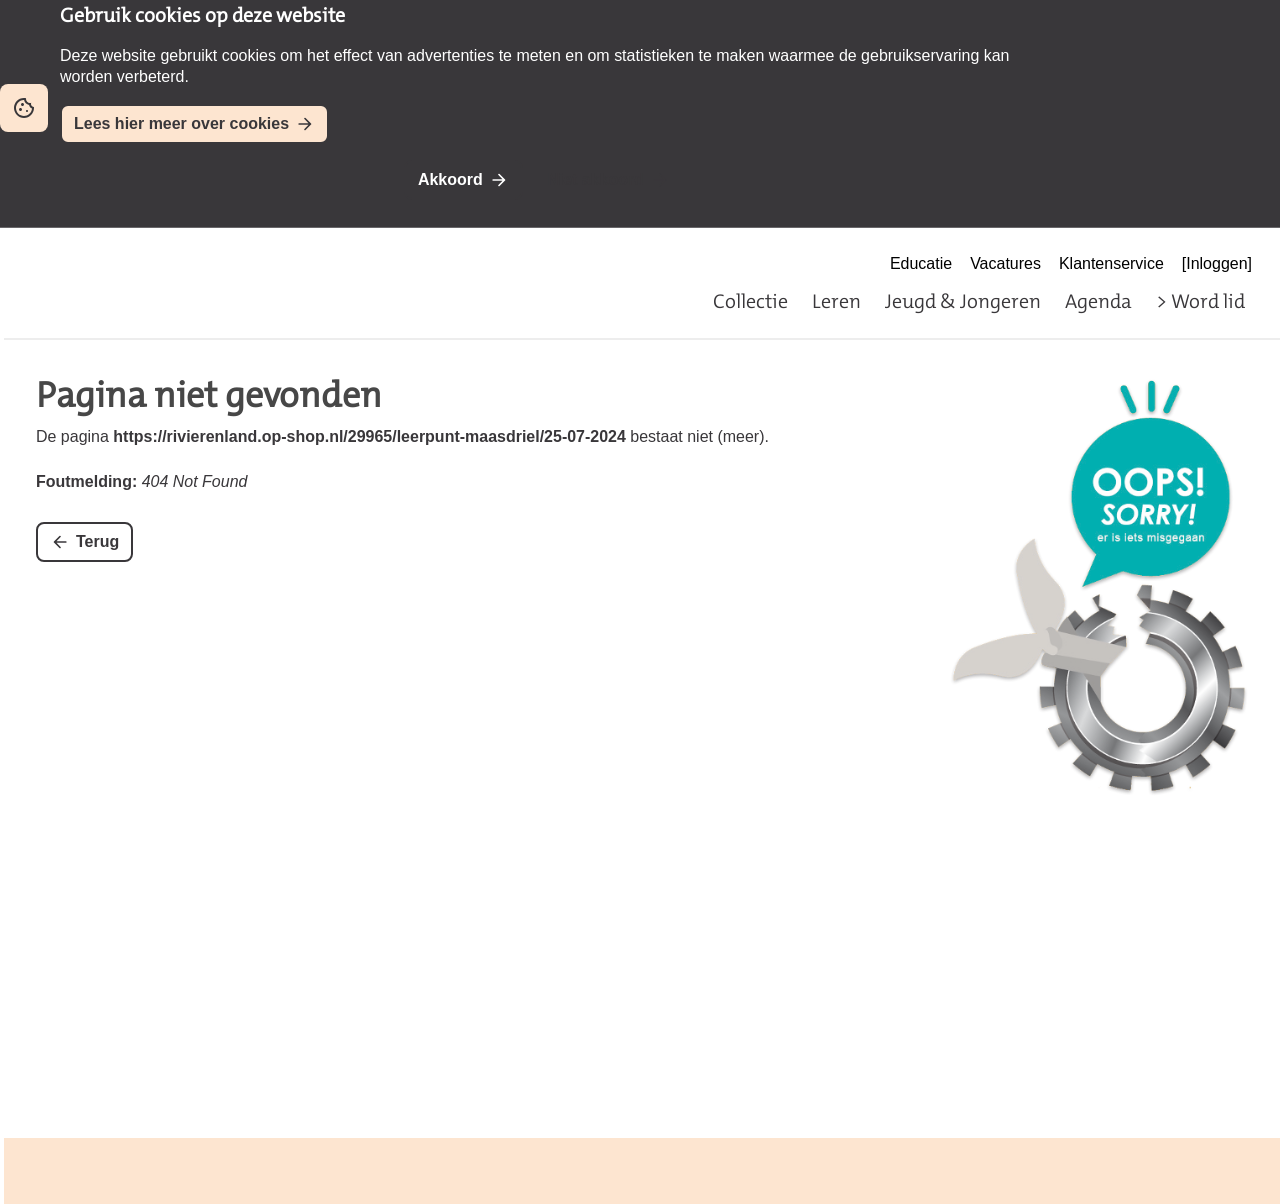  I want to click on Klantenservice, so click(1111, 263).